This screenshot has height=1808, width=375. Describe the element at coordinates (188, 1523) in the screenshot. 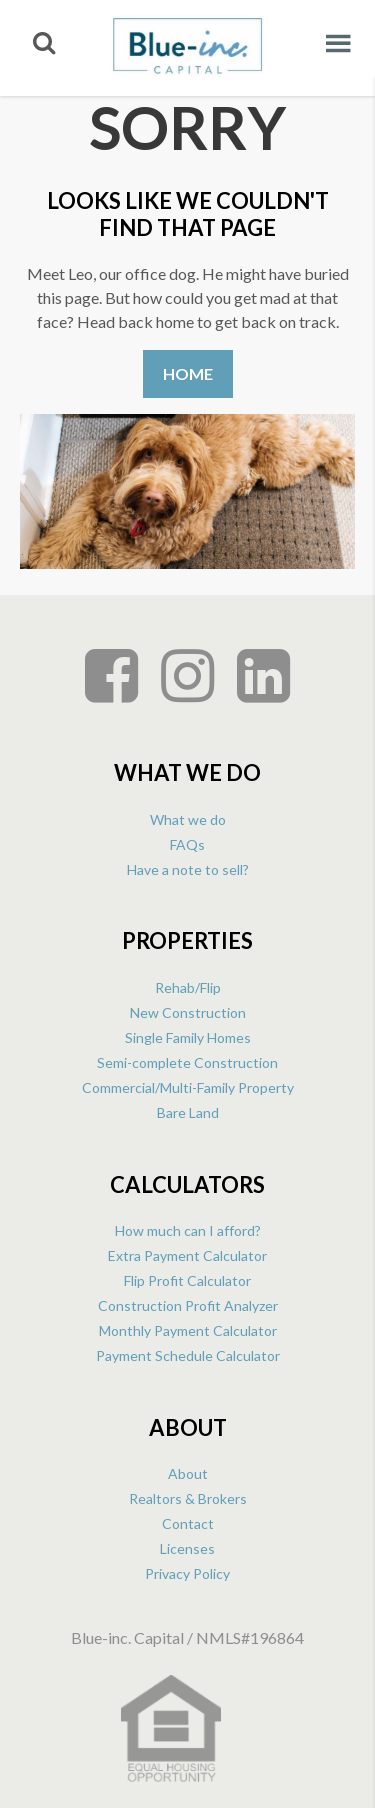

I see `Contact` at that location.